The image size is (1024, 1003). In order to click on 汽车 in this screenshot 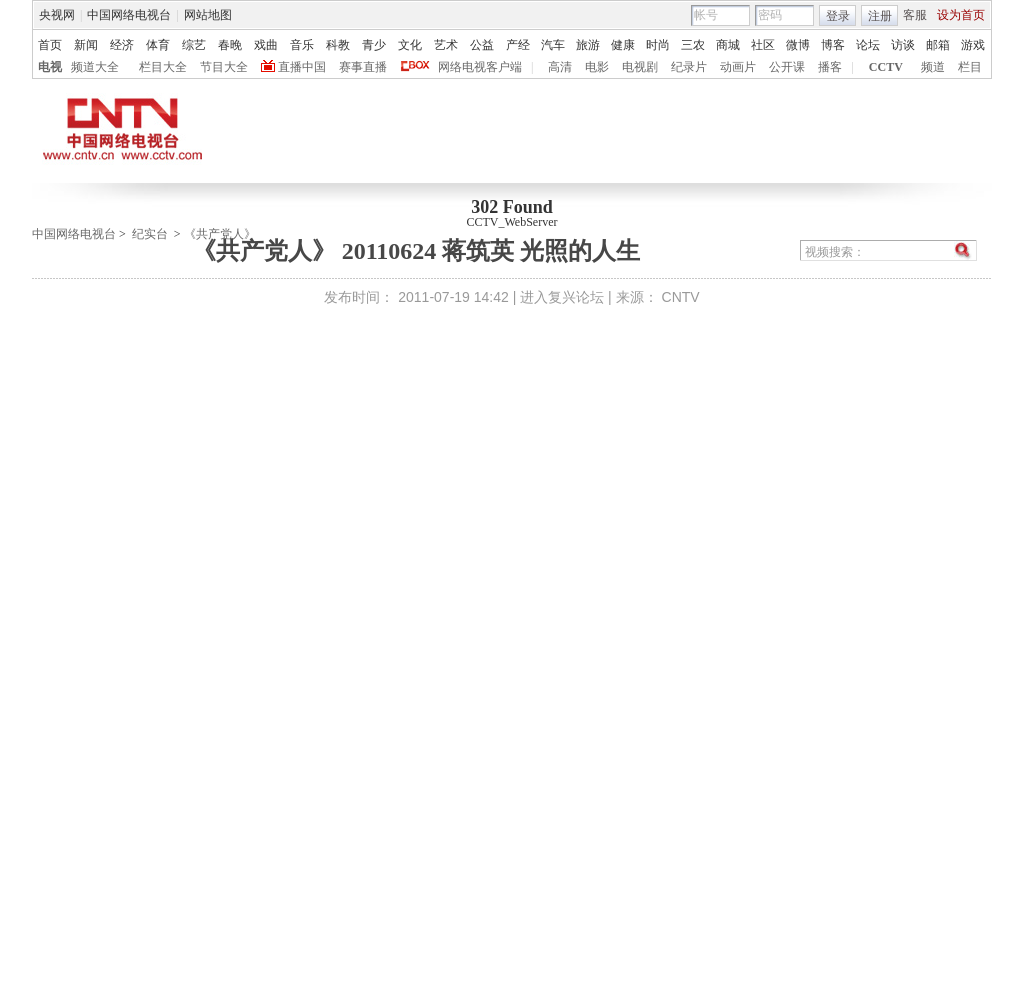, I will do `click(553, 45)`.